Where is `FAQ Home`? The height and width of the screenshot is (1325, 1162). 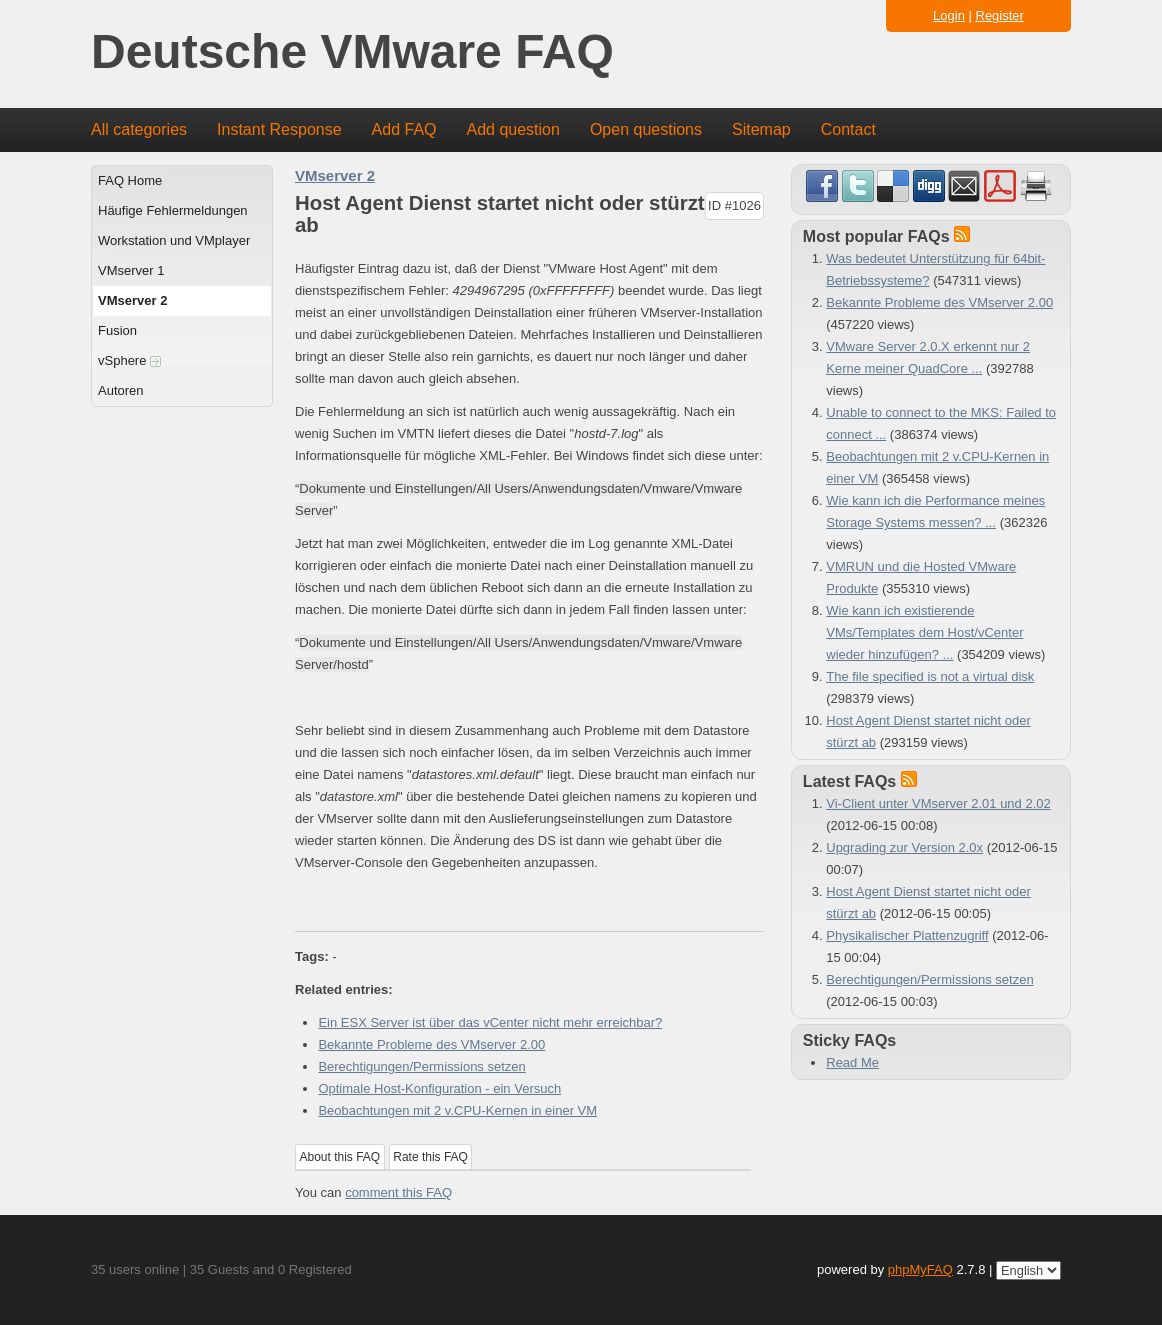
FAQ Home is located at coordinates (130, 180).